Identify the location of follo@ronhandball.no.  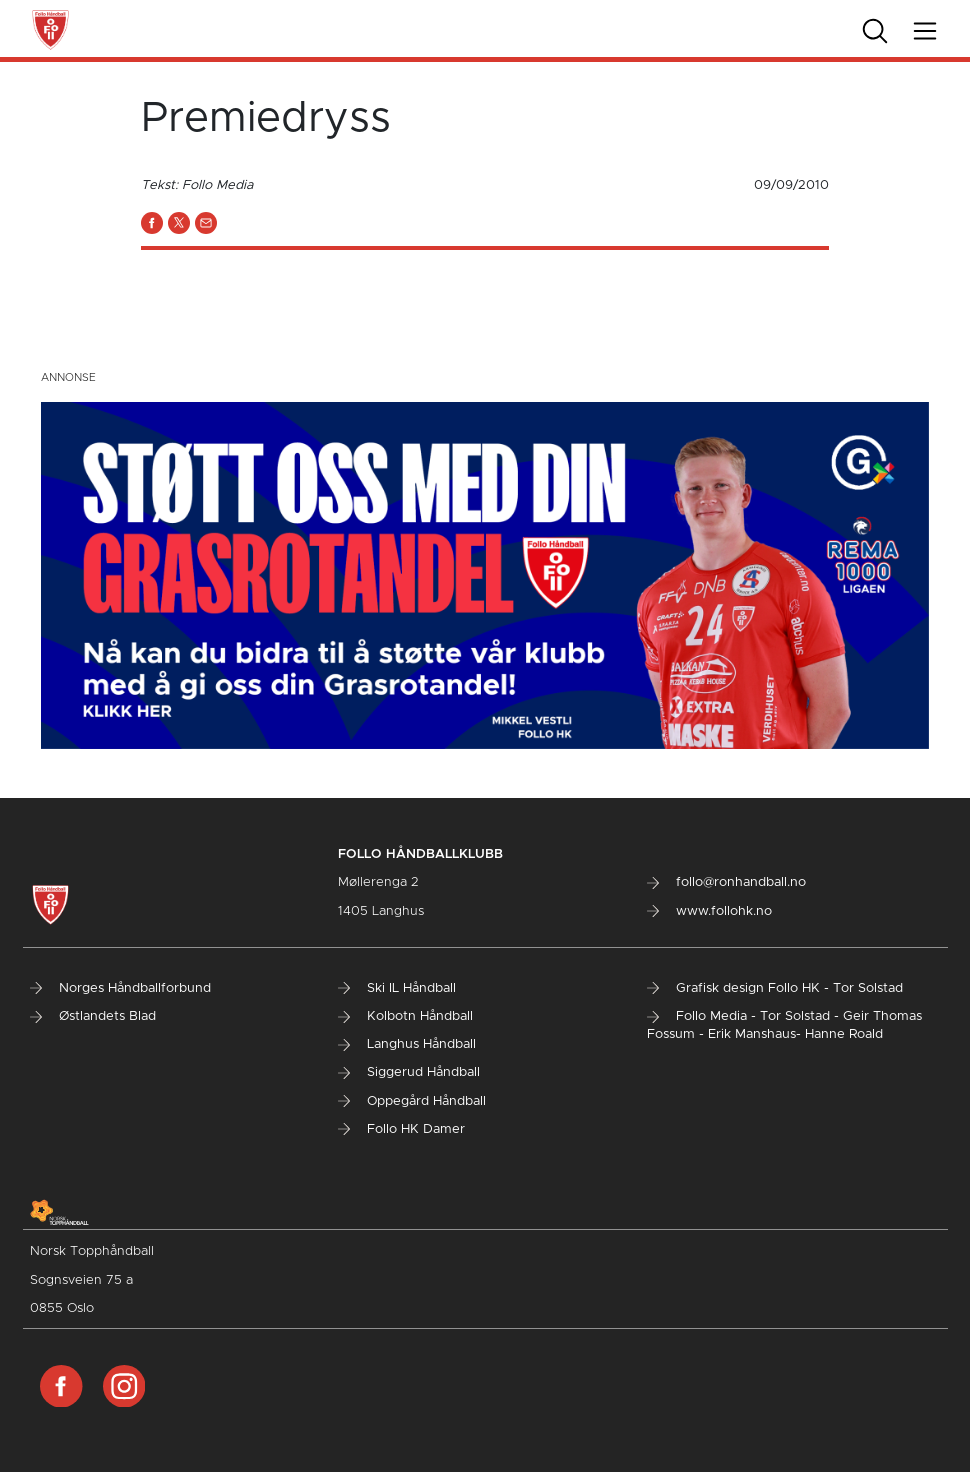
(726, 882).